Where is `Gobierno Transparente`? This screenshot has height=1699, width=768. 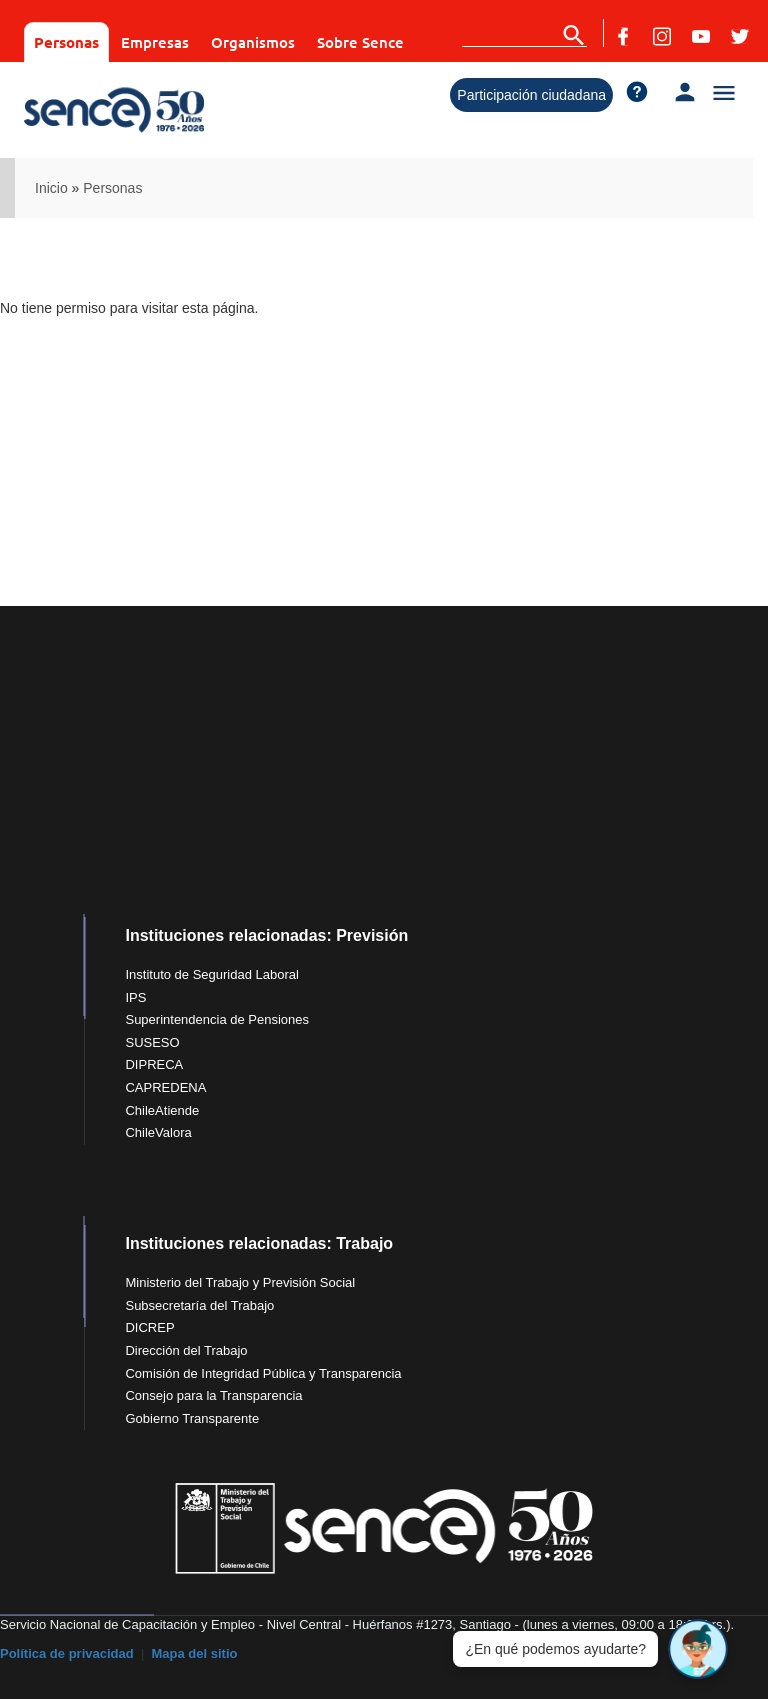
Gobierno Transparente is located at coordinates (192, 1418).